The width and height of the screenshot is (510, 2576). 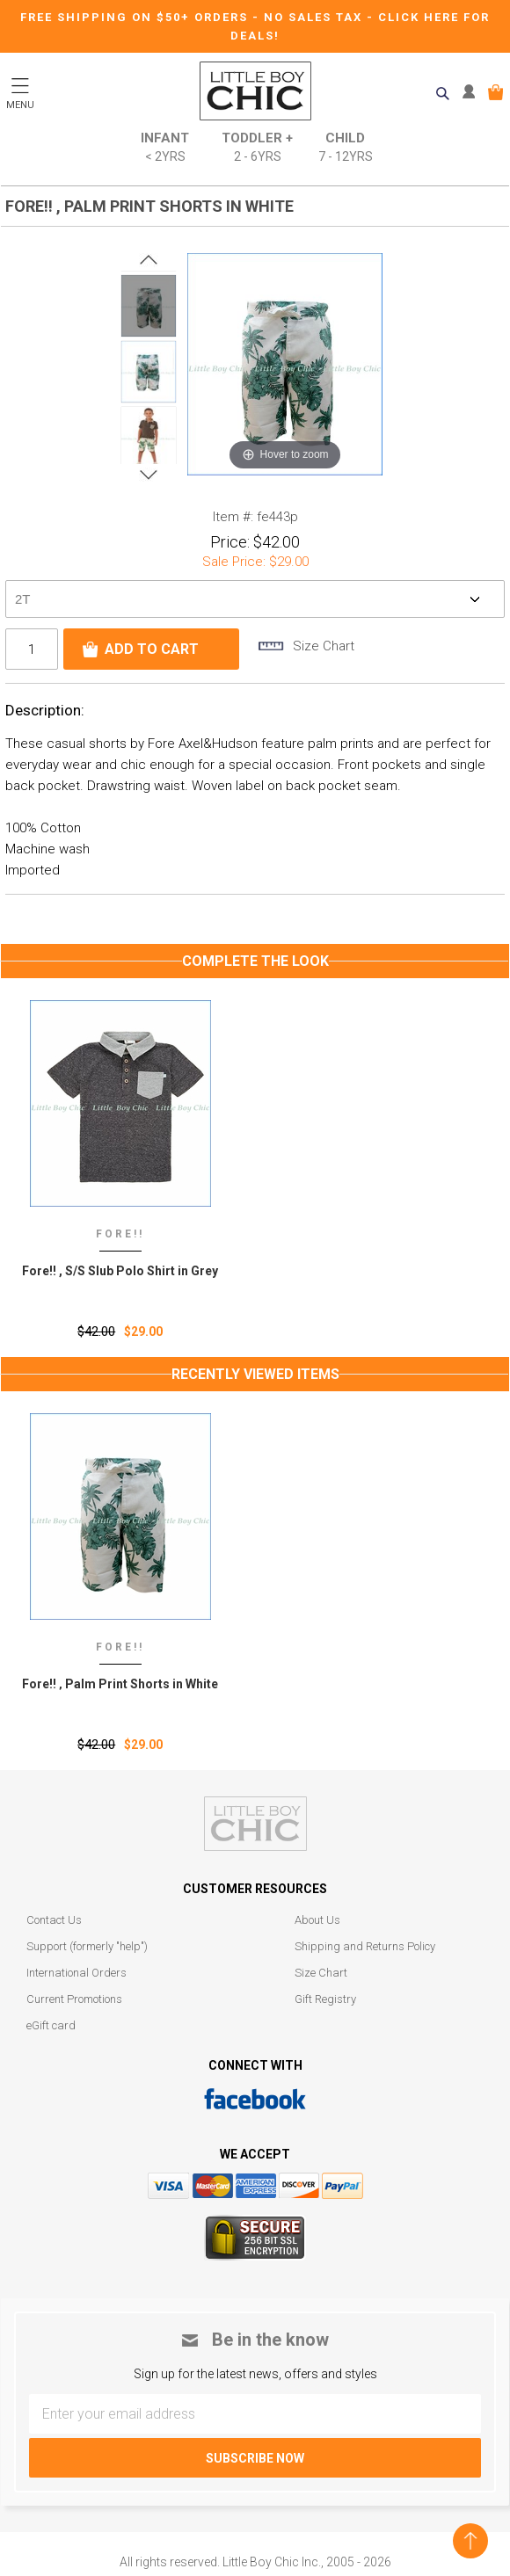 I want to click on Fore!! ‚ Palm Print Shorts in White, so click(x=120, y=1684).